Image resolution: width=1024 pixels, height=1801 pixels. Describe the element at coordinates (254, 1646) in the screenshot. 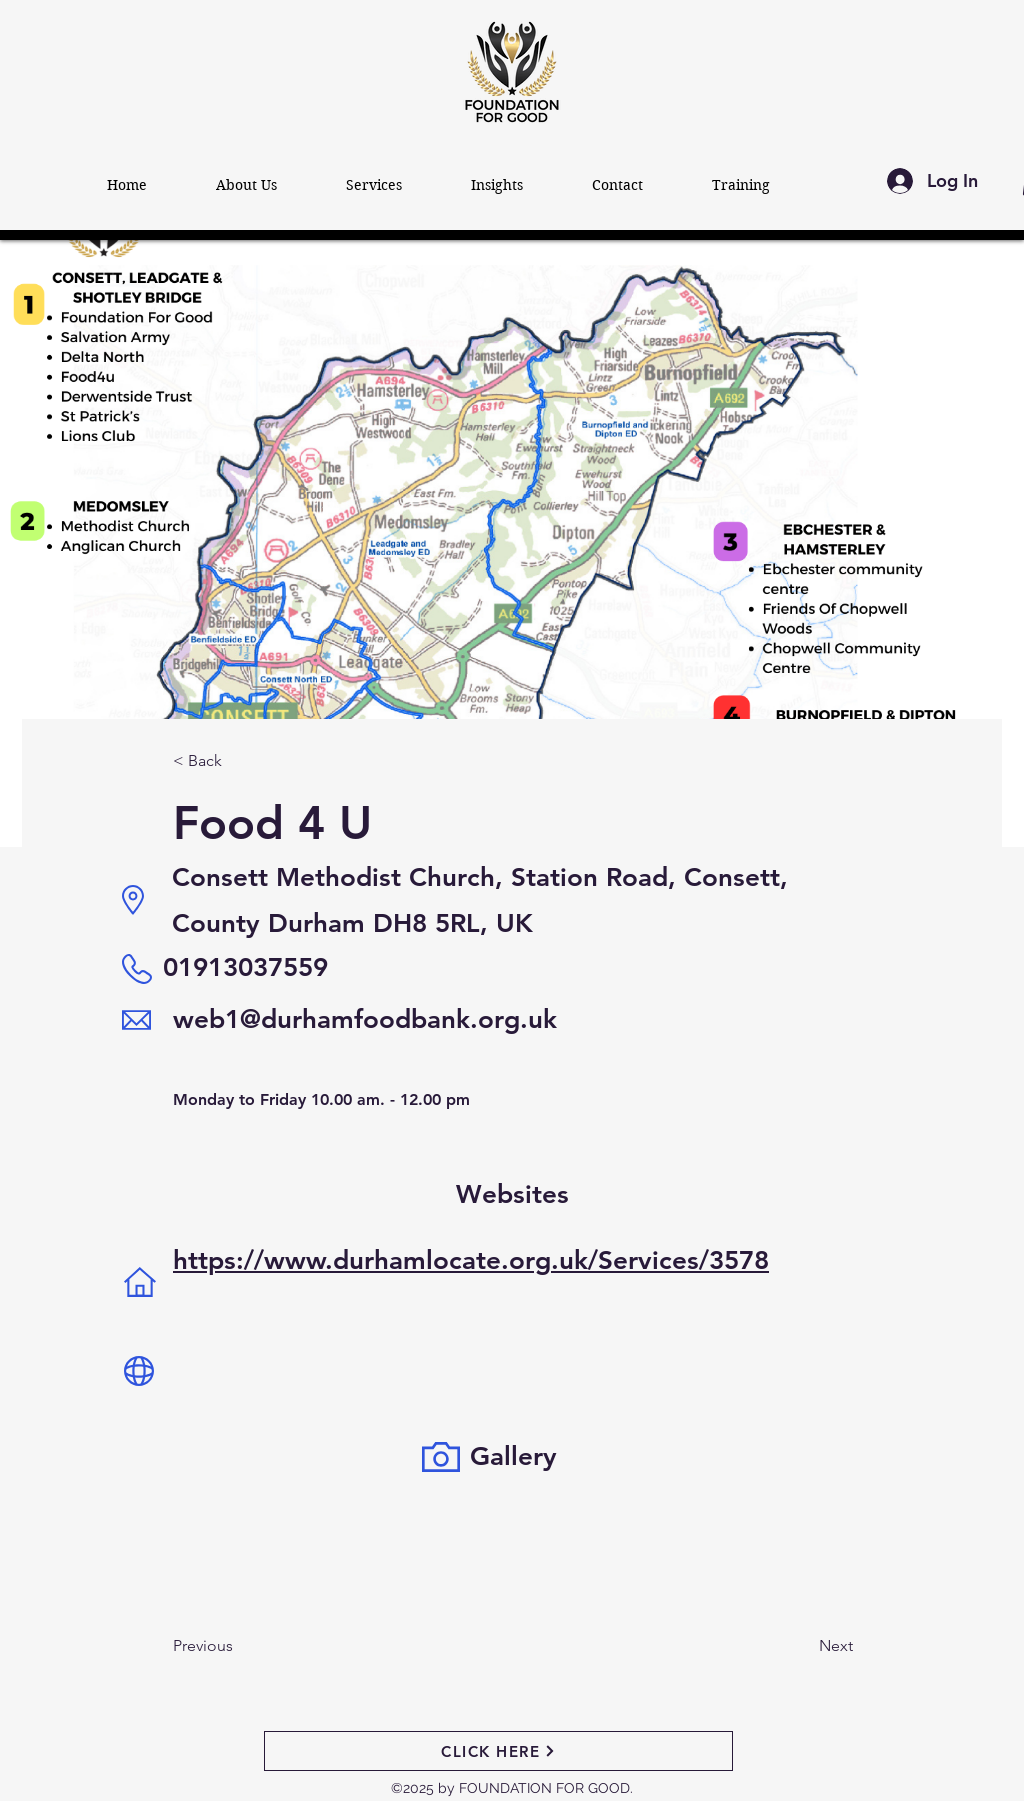

I see `[Previous]` at that location.